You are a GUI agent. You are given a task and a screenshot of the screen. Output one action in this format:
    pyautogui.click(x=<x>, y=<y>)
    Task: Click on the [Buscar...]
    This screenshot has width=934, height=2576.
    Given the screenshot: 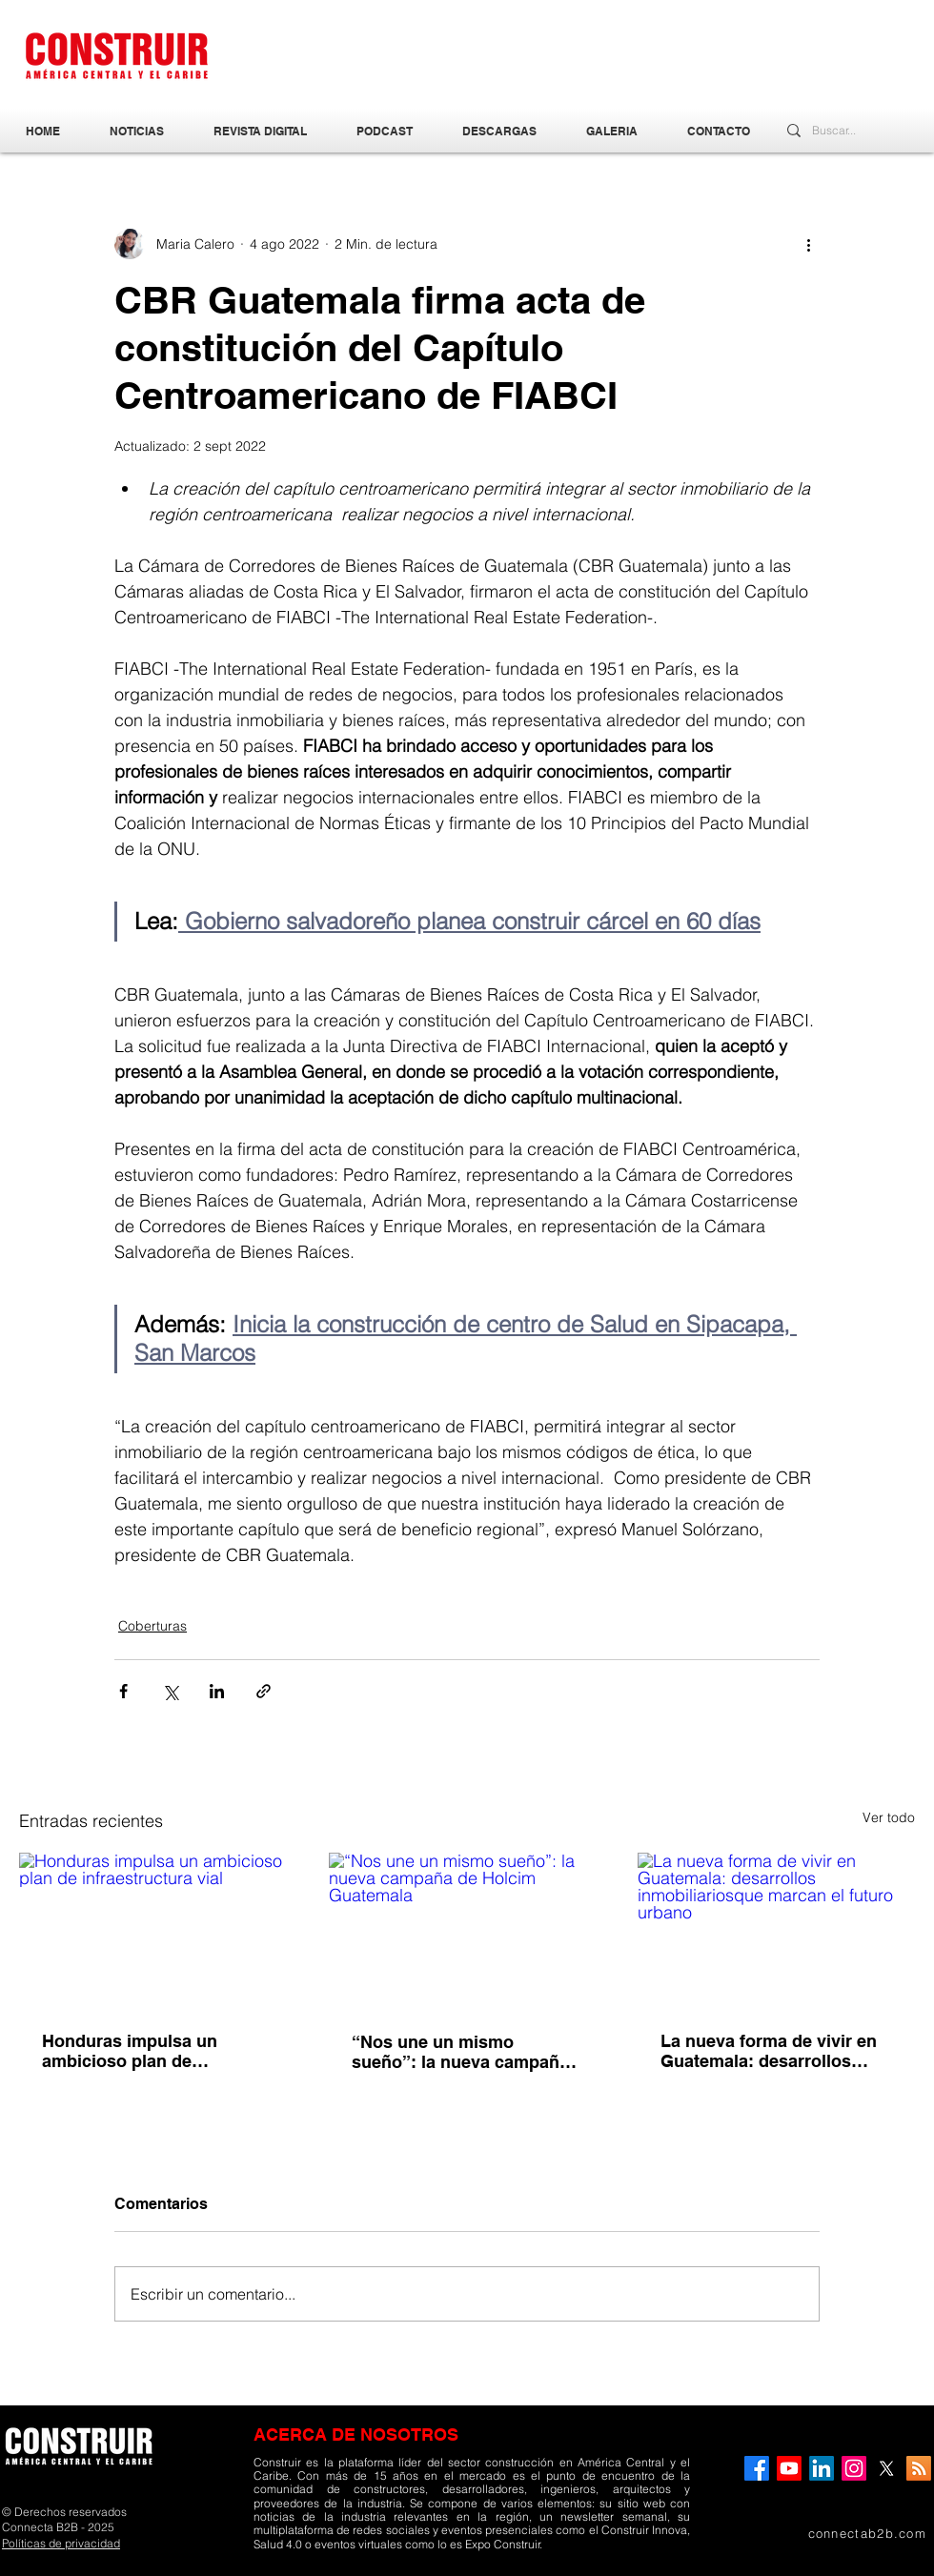 What is the action you would take?
    pyautogui.click(x=839, y=131)
    